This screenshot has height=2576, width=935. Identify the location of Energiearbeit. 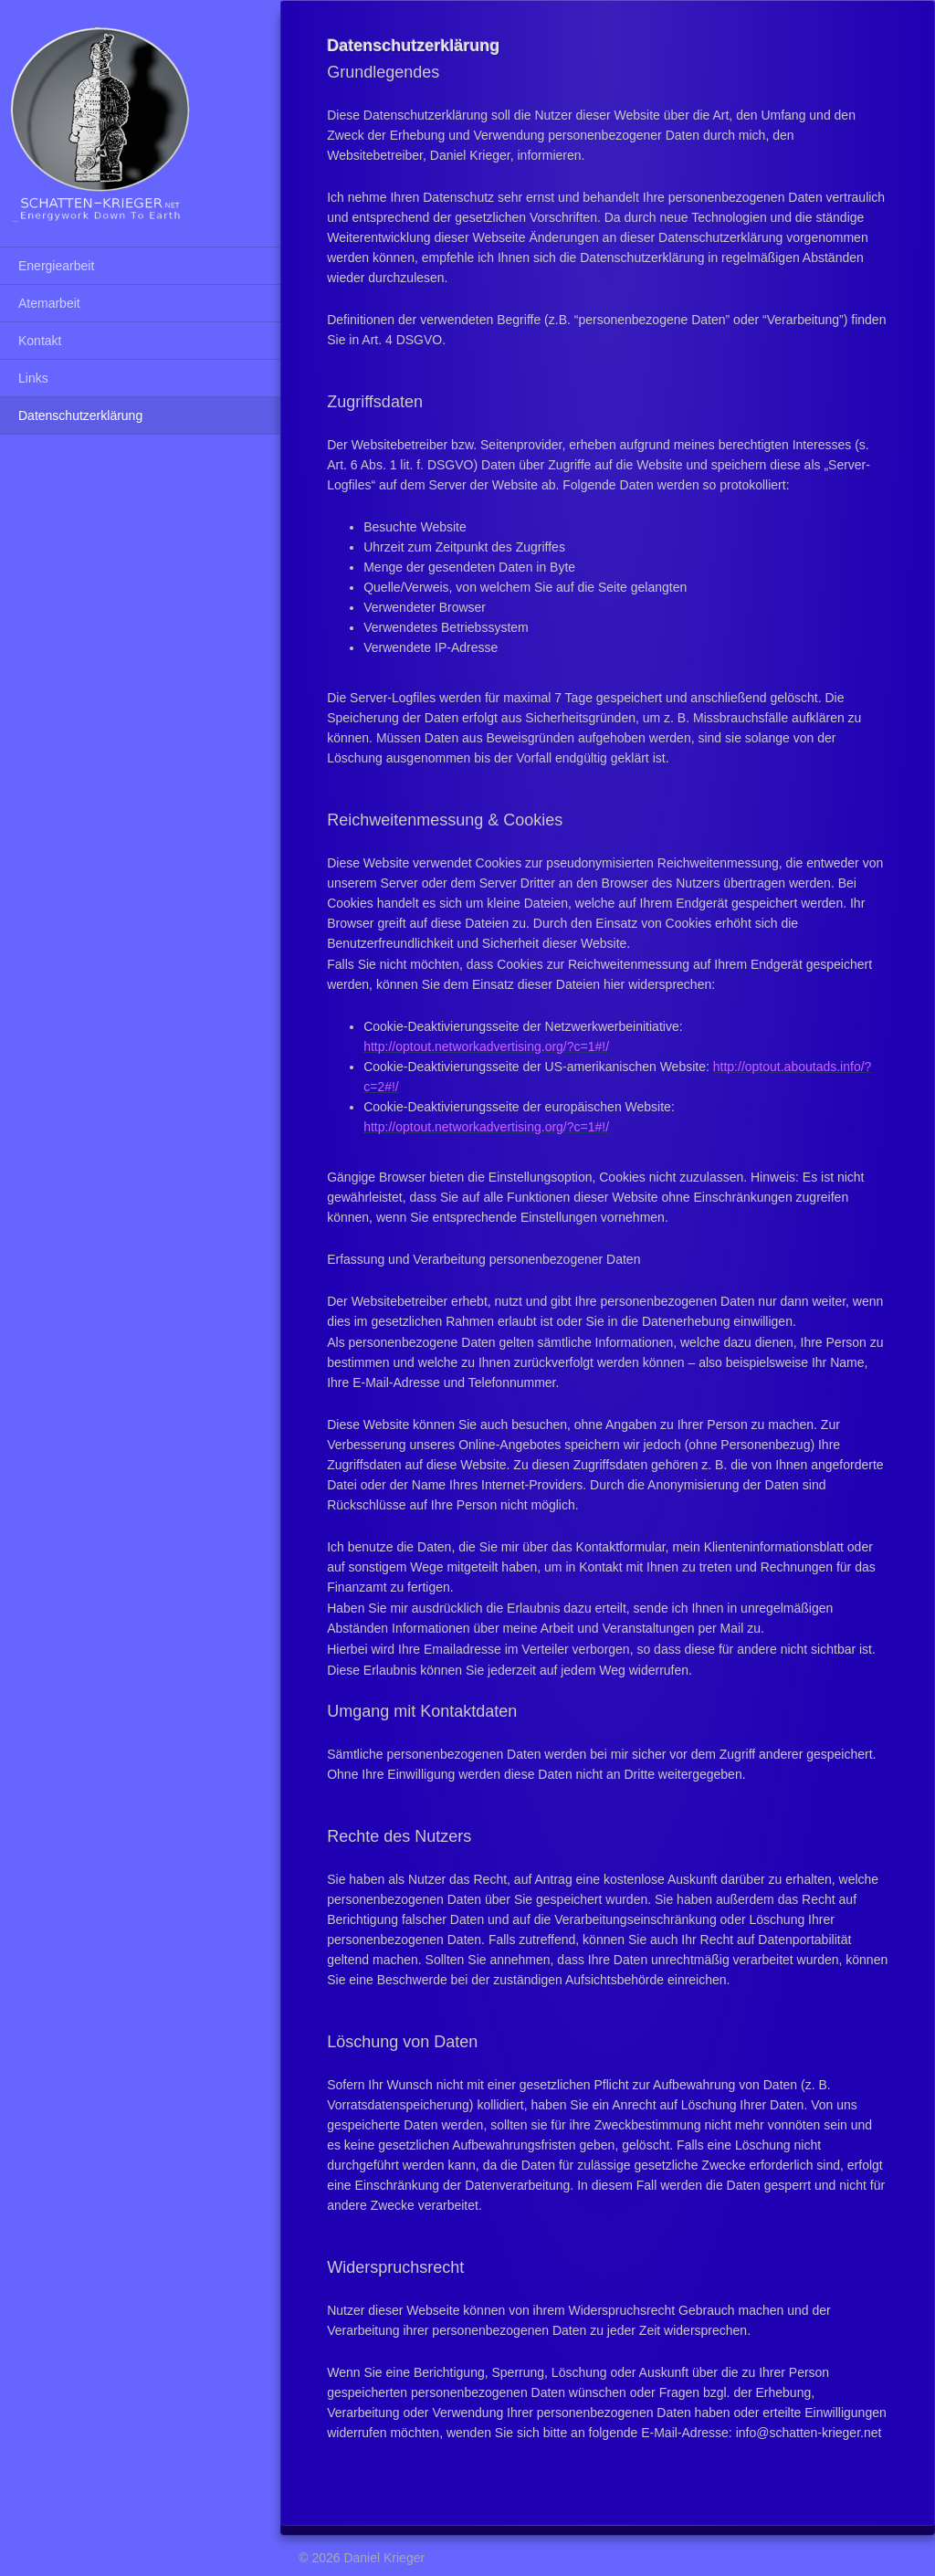
(56, 265).